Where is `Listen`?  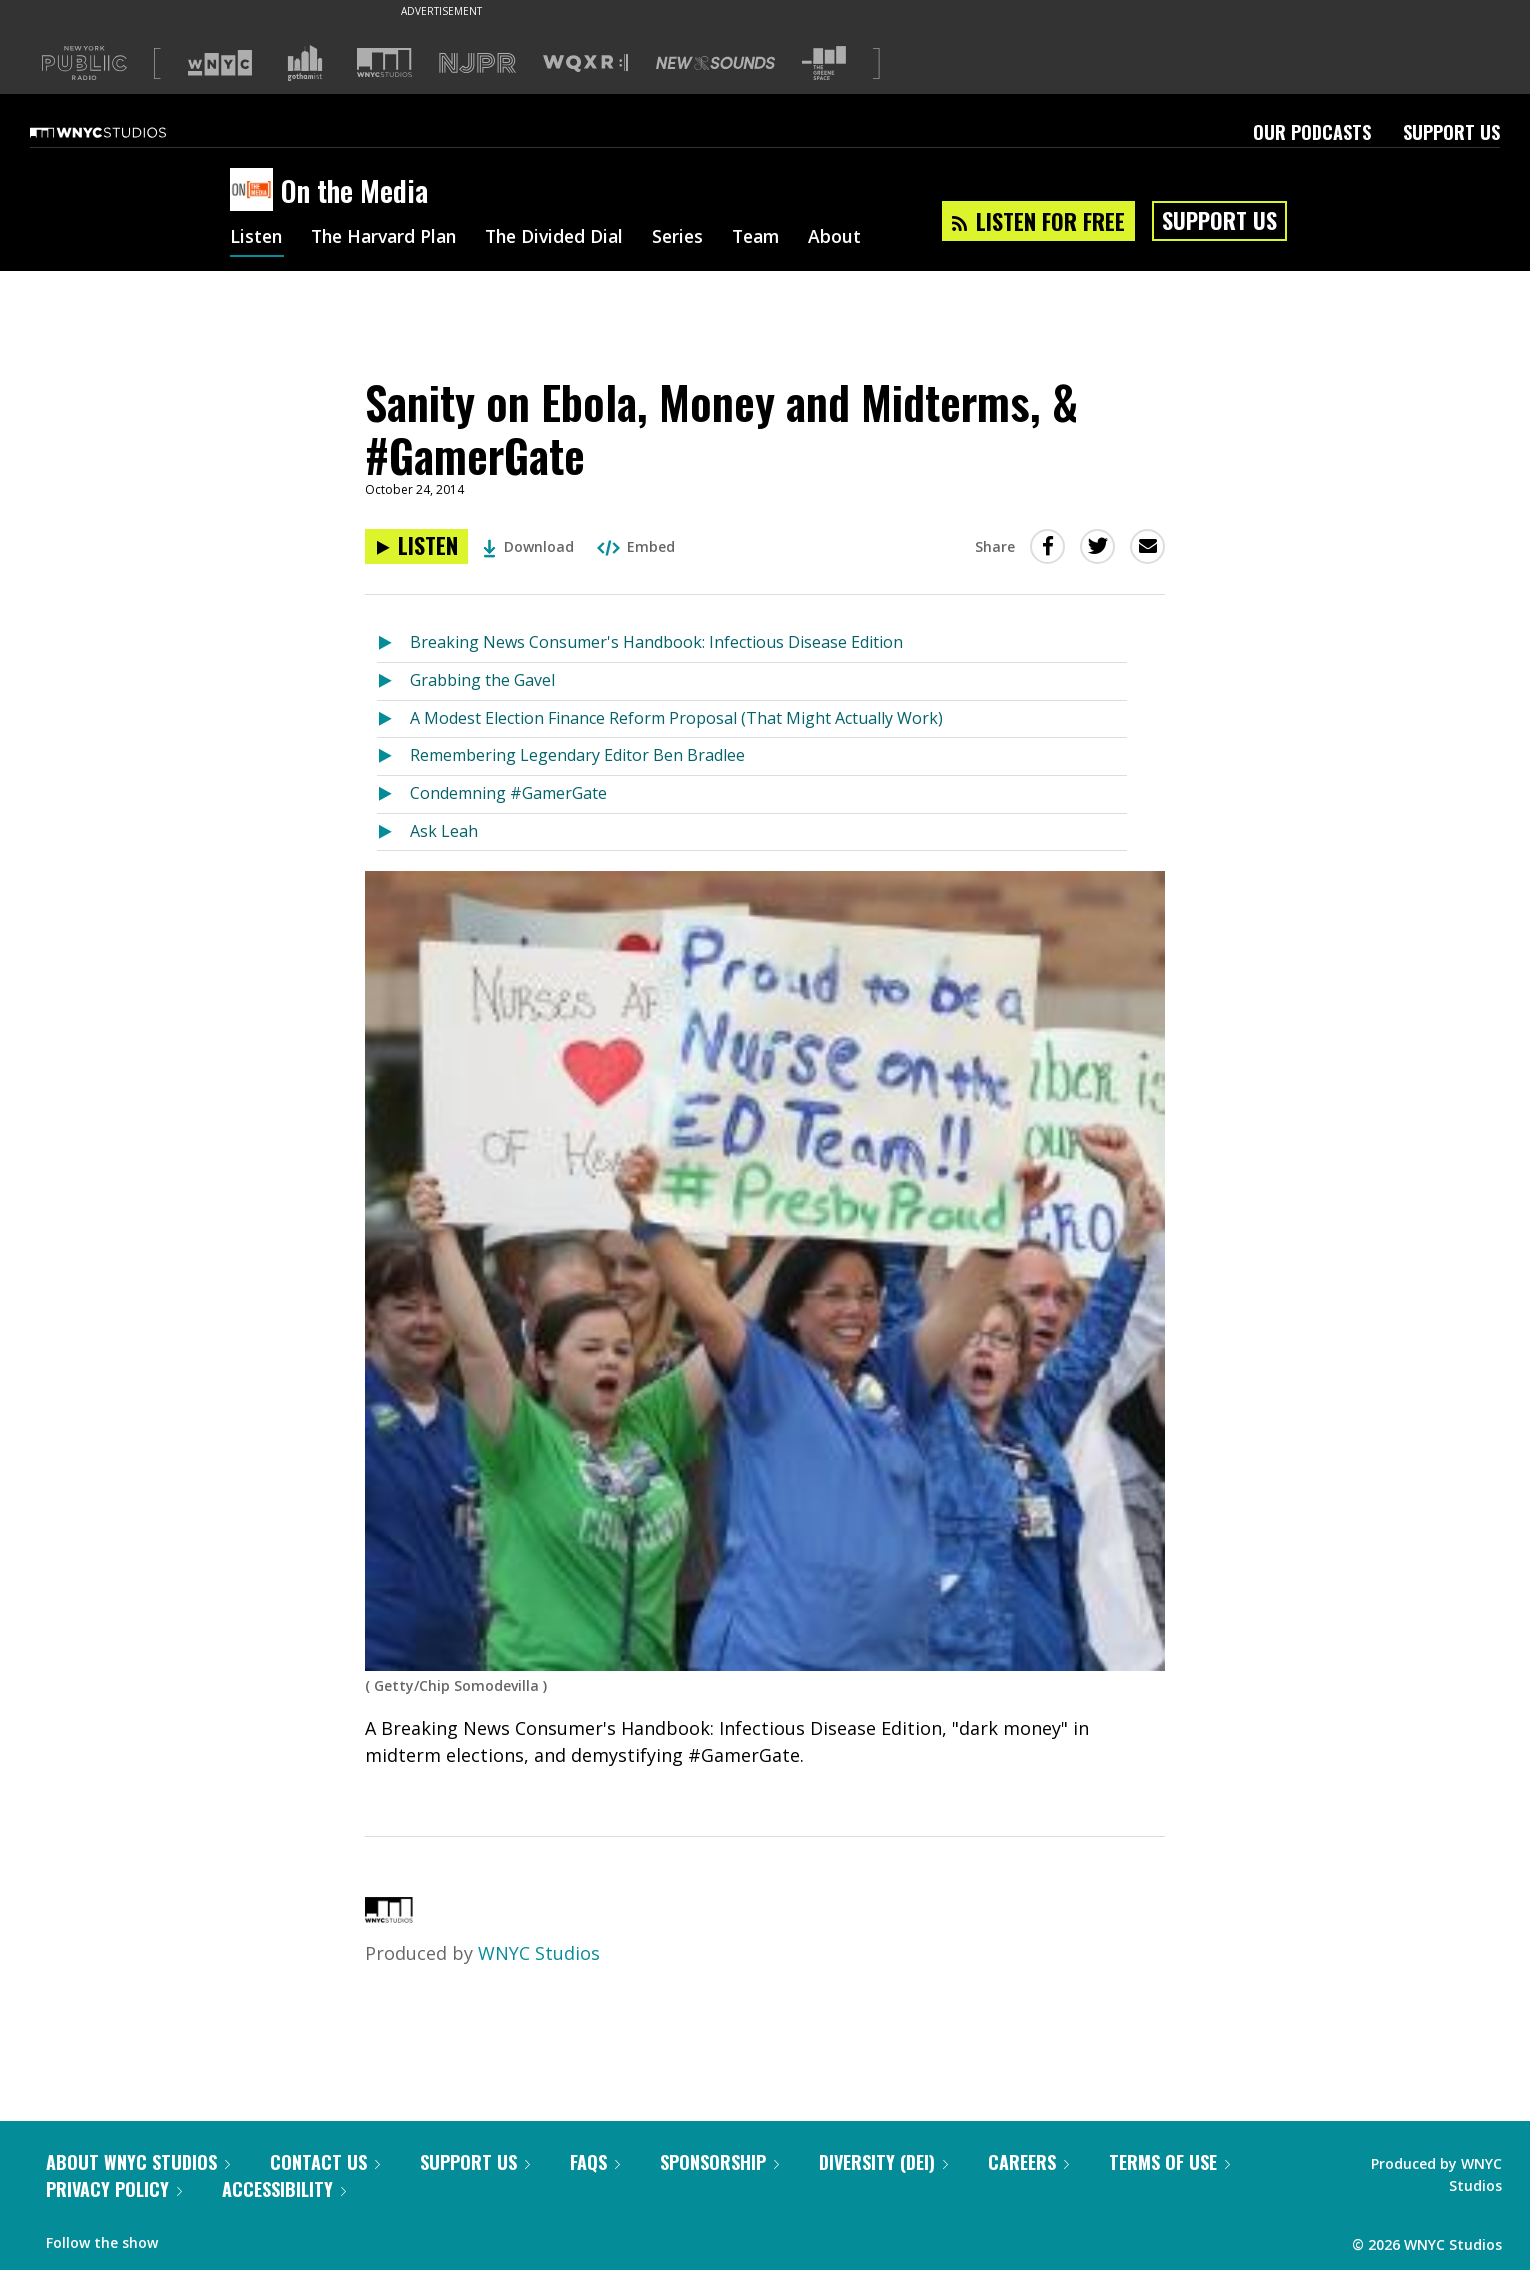
Listen is located at coordinates (257, 238).